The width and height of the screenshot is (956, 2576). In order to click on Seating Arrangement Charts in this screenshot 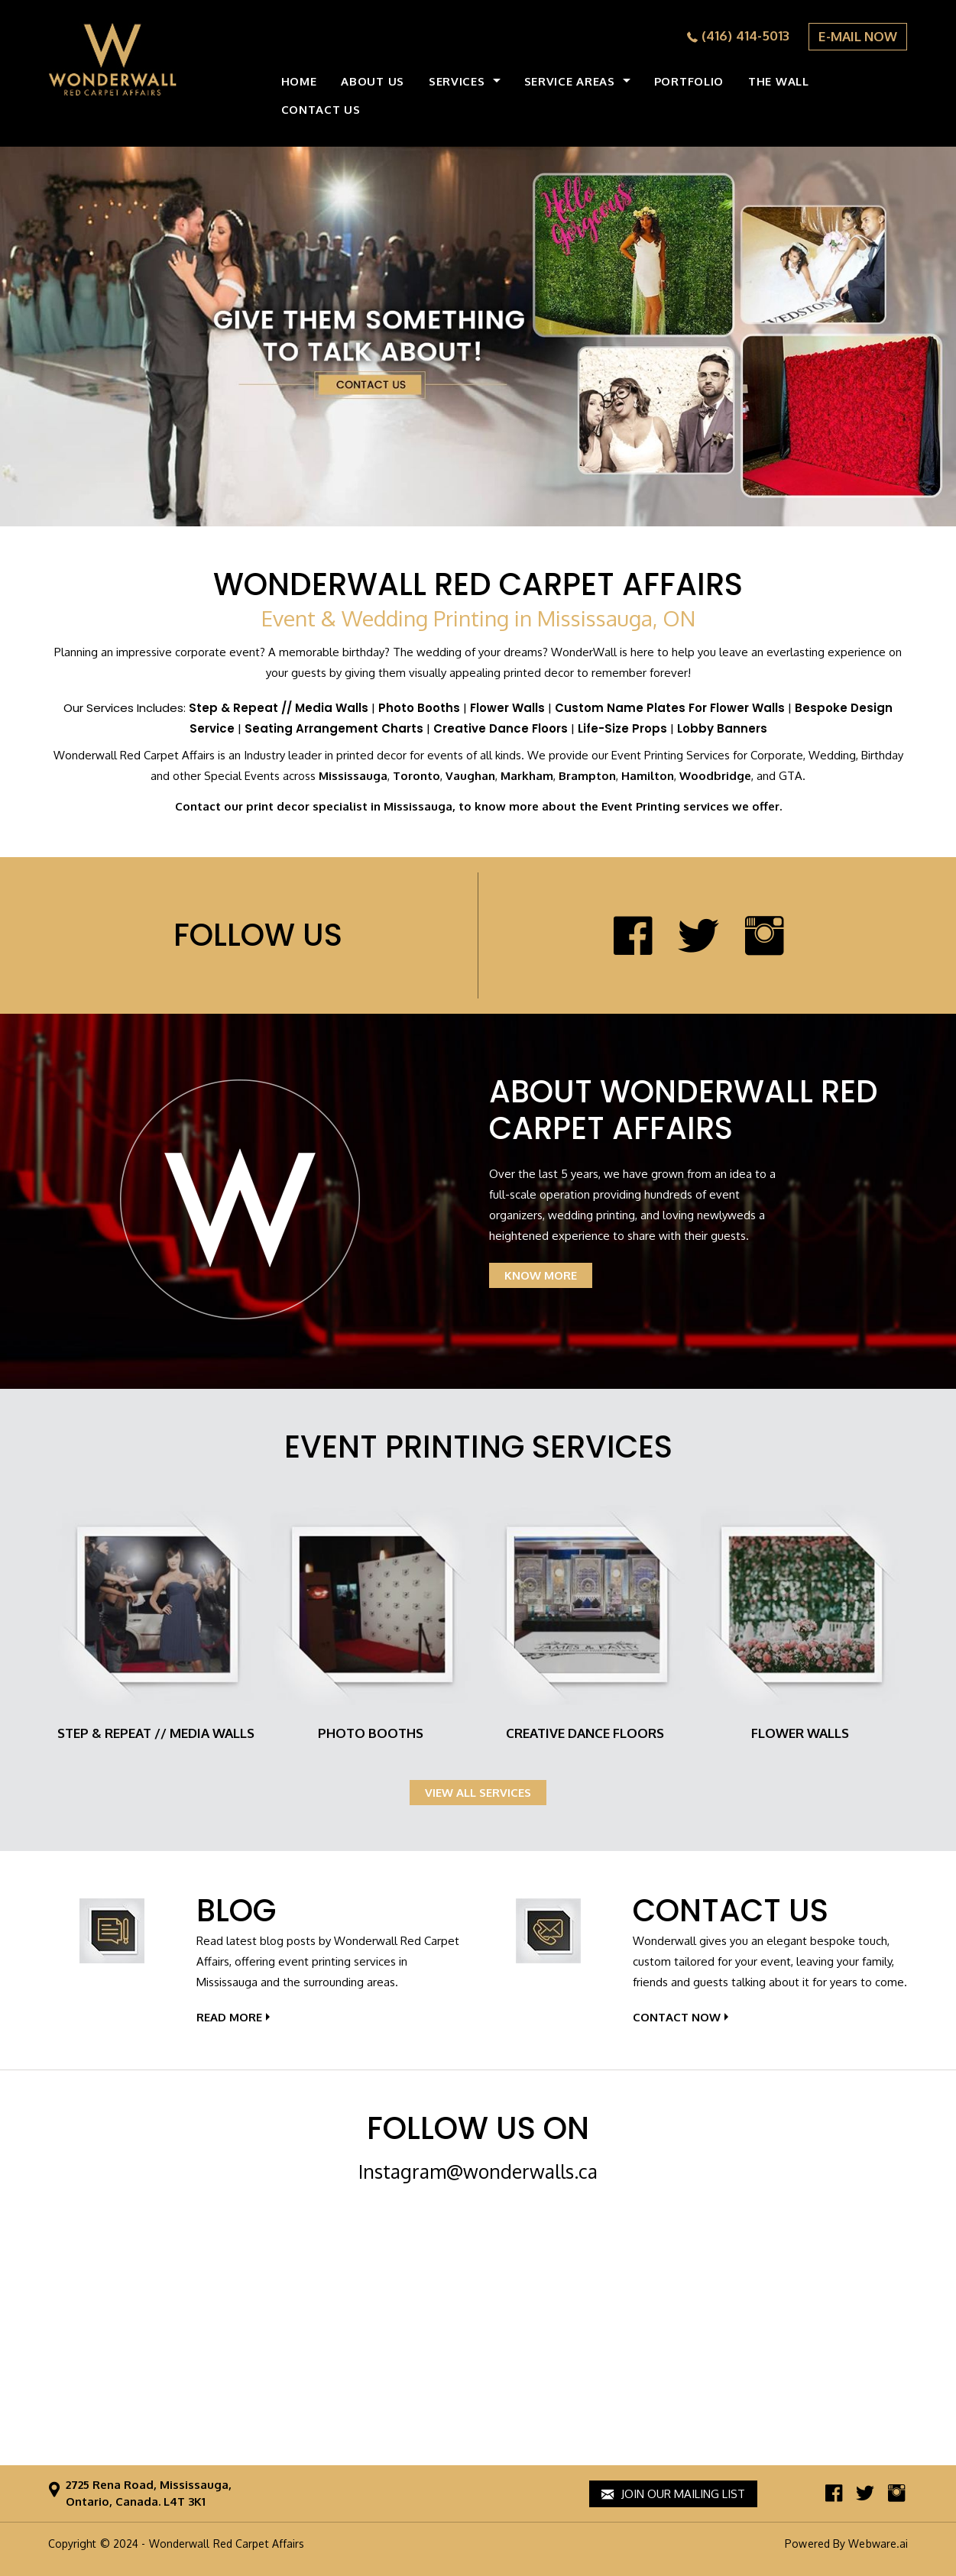, I will do `click(334, 728)`.